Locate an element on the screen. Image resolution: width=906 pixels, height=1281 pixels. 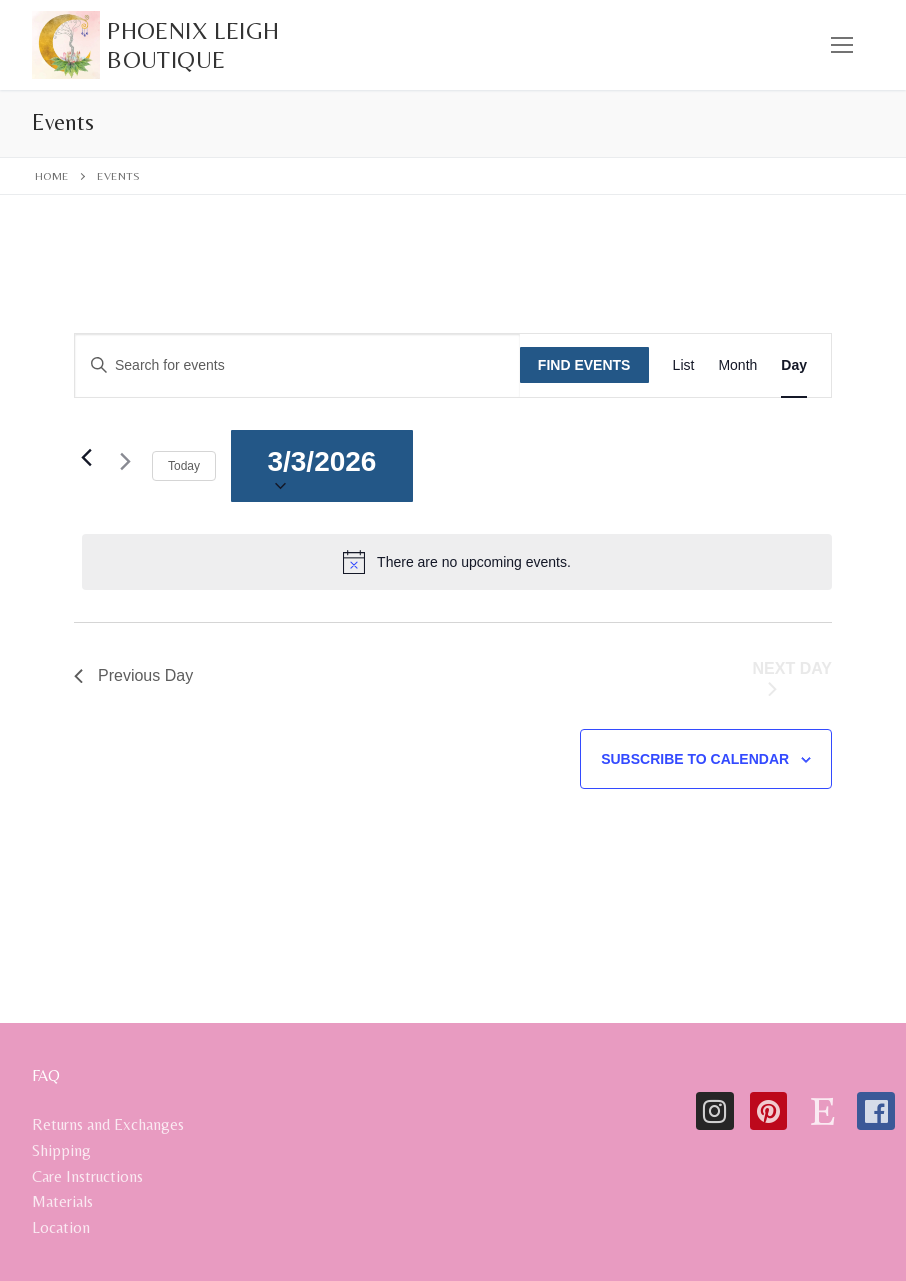
Today is located at coordinates (184, 466).